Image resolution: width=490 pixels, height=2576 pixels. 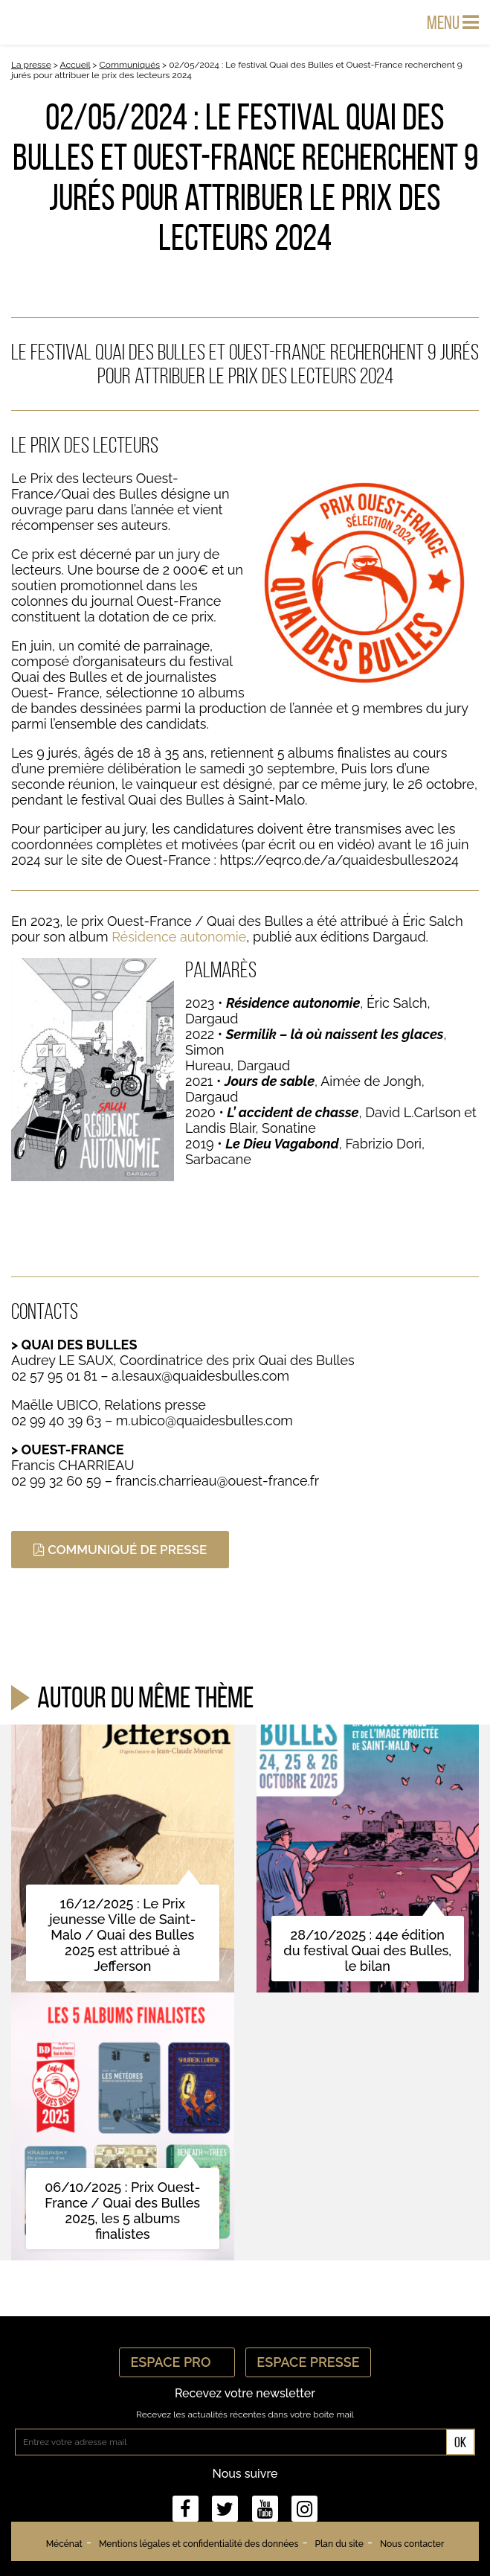 I want to click on Nous contacter, so click(x=412, y=2544).